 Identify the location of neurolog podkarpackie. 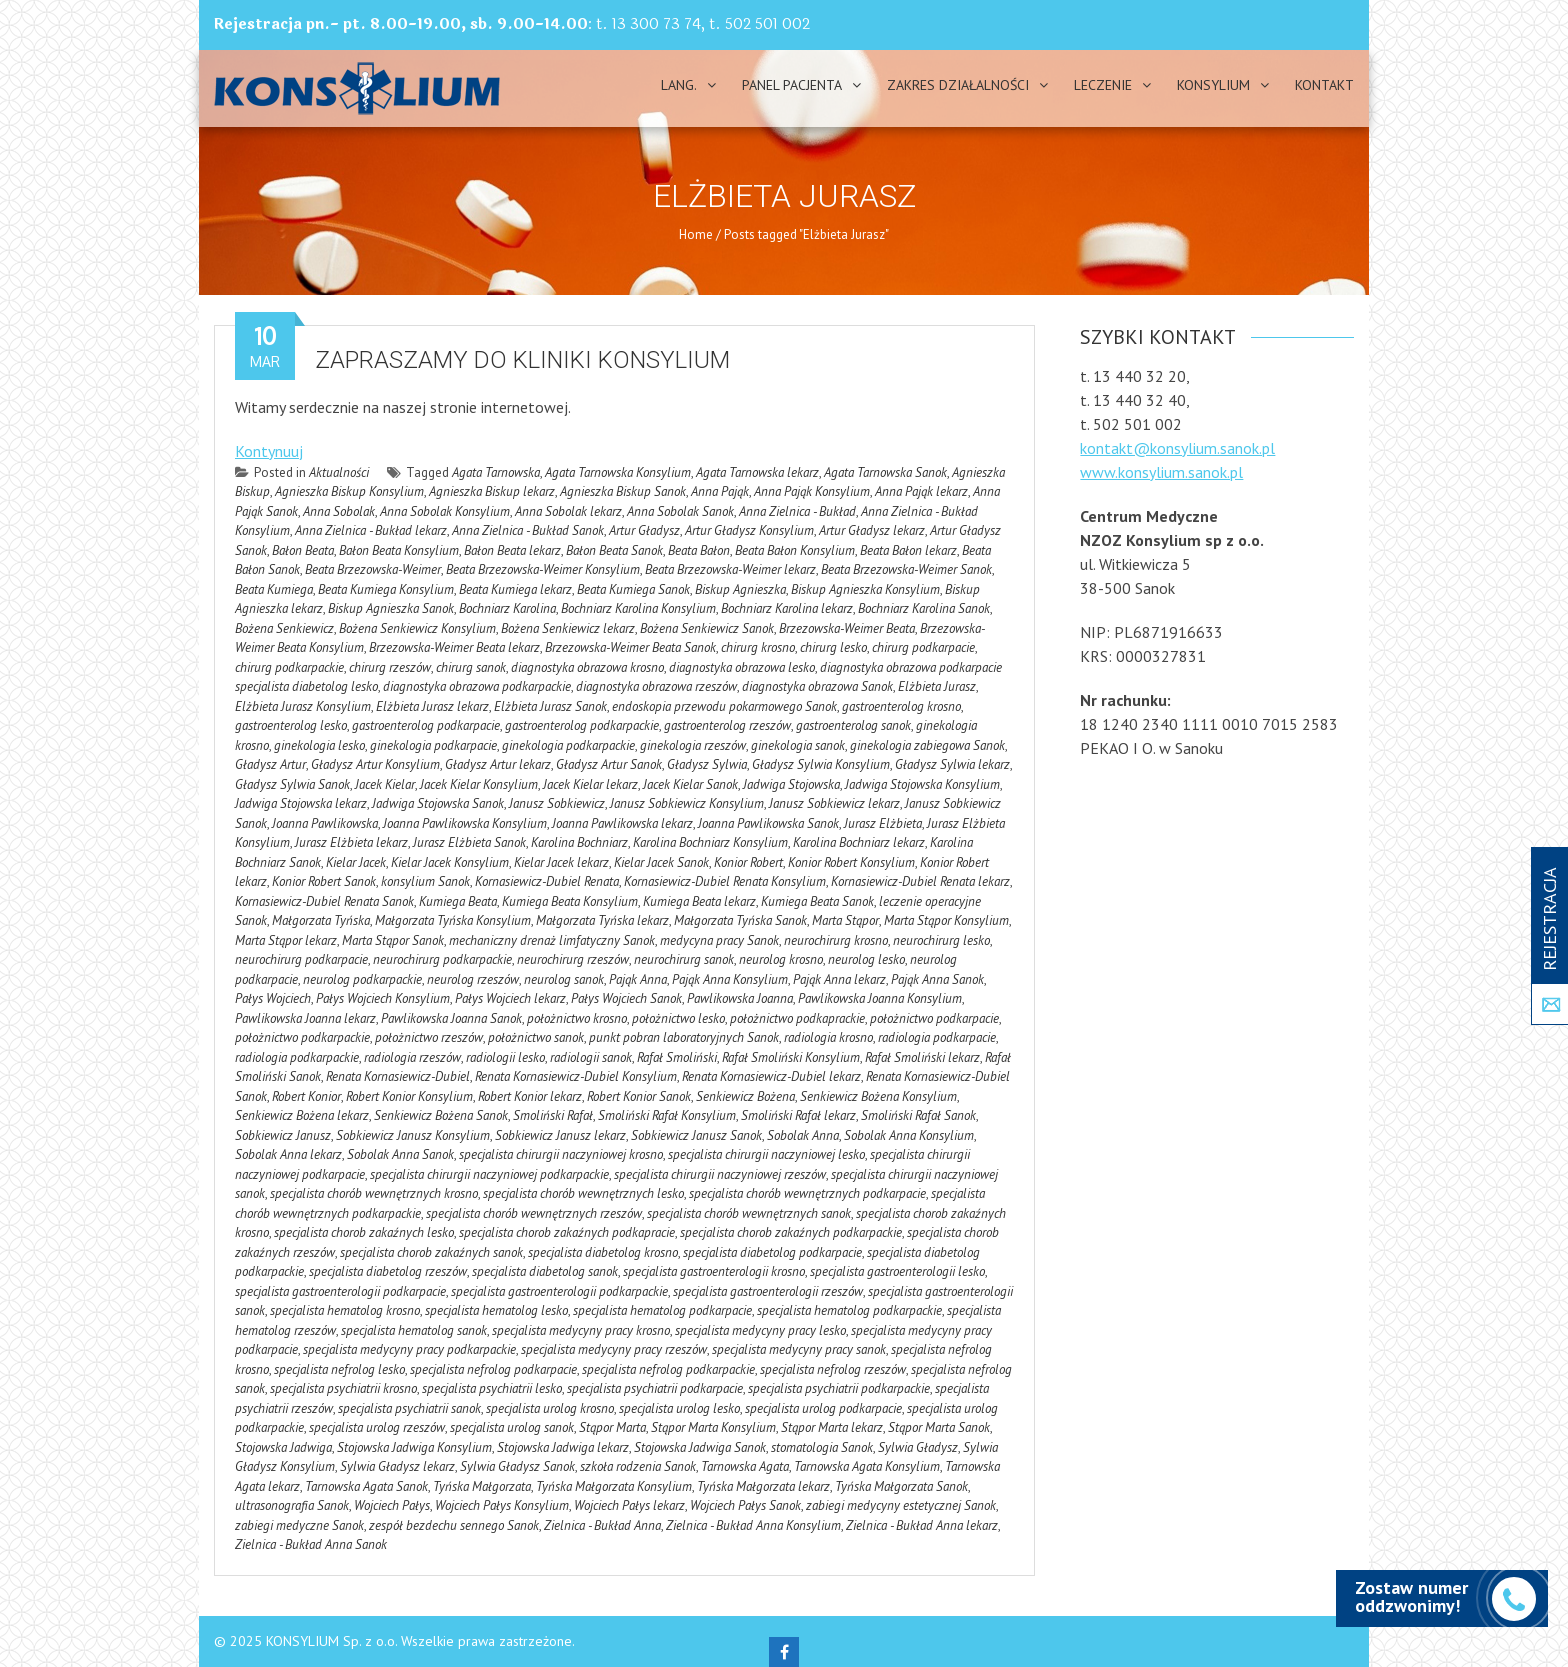
(362, 979).